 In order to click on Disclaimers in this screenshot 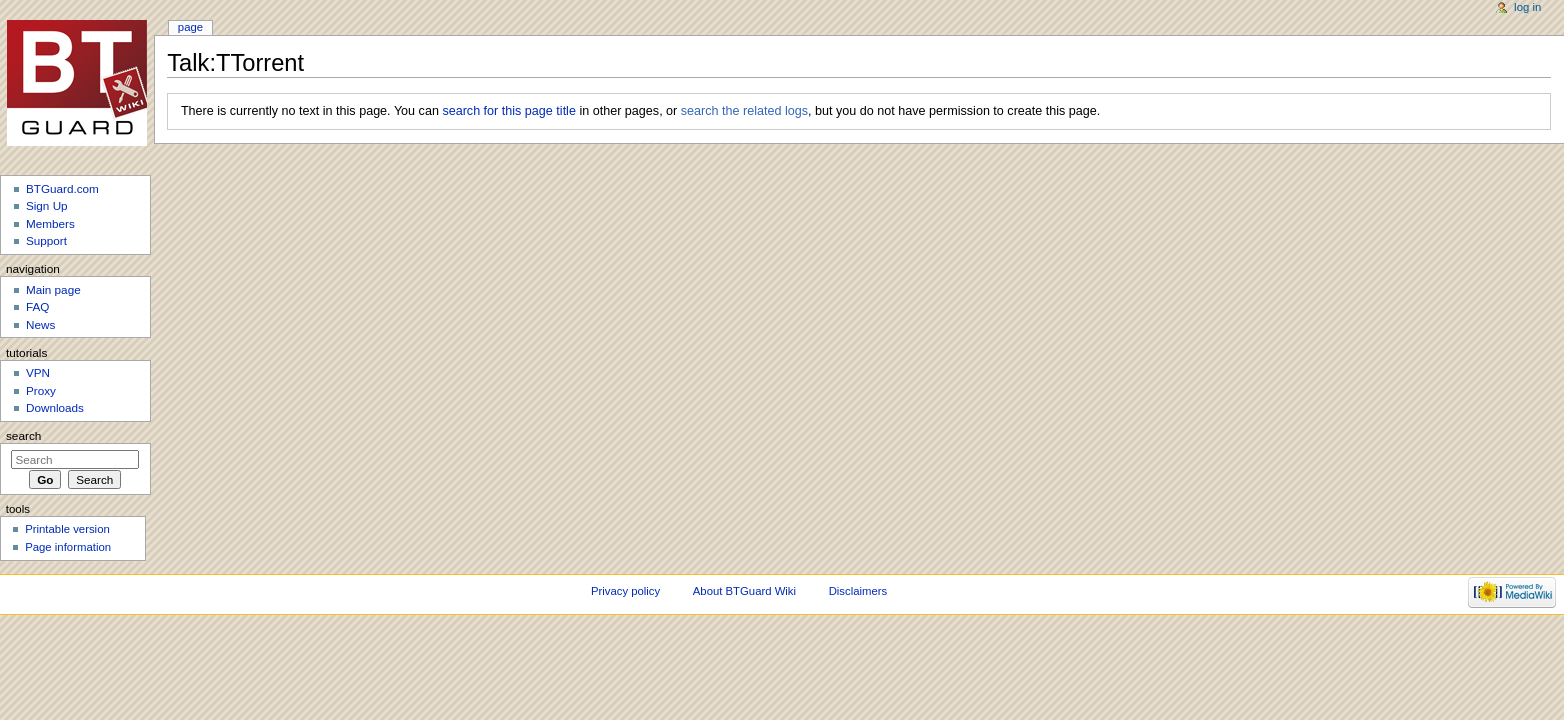, I will do `click(858, 591)`.